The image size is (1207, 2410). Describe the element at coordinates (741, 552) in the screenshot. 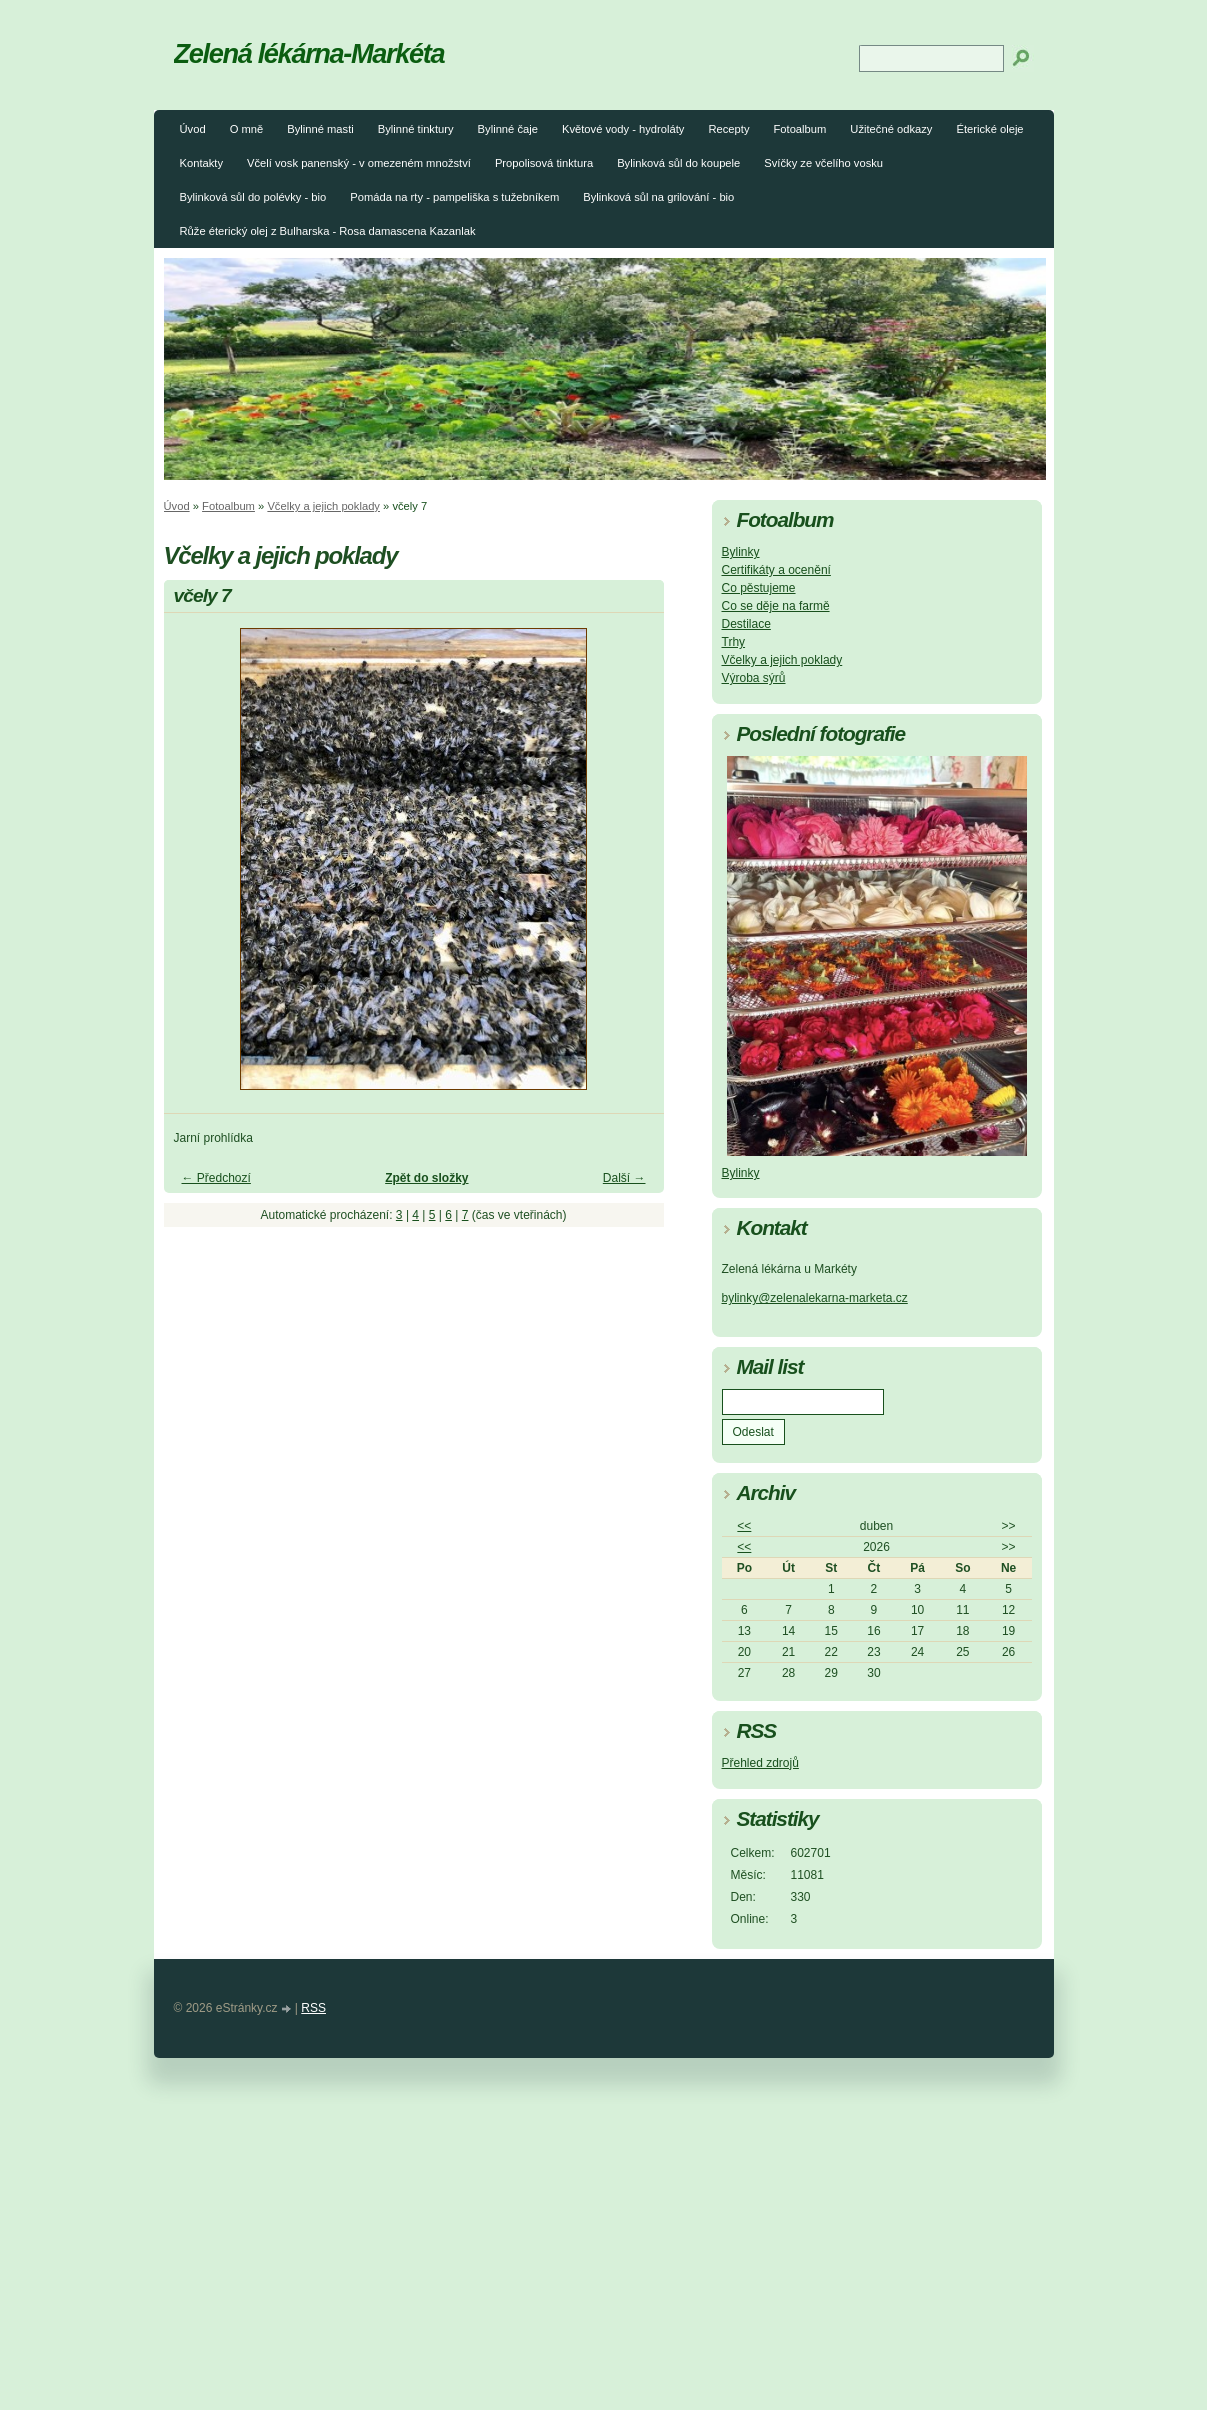

I see `Bylinky` at that location.